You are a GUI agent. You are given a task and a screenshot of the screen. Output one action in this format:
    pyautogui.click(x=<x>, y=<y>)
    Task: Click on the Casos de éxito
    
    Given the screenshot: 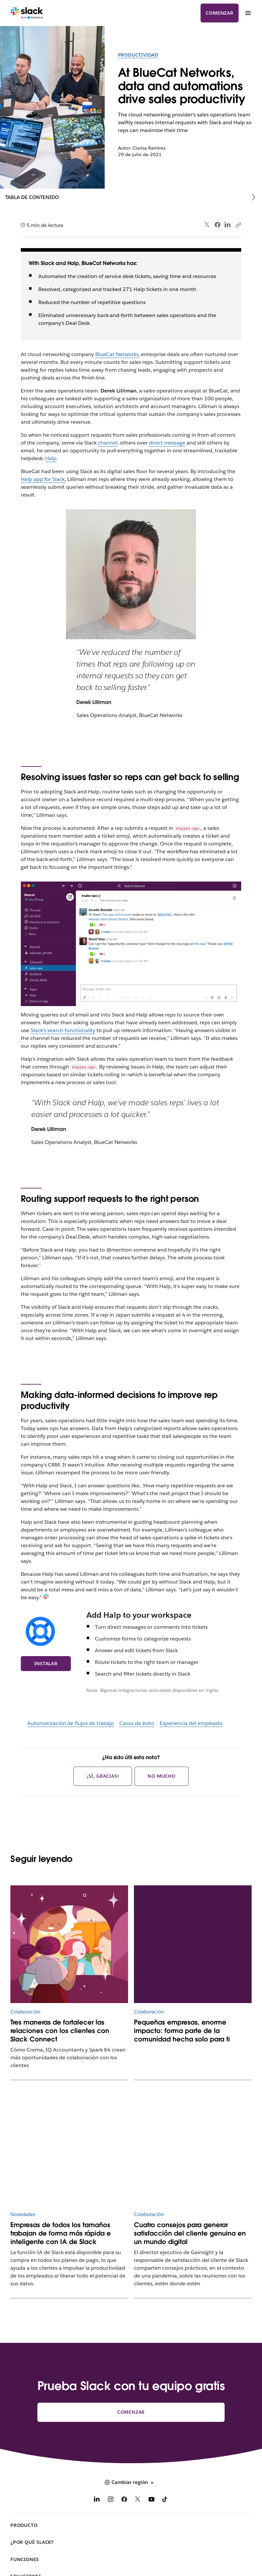 What is the action you would take?
    pyautogui.click(x=136, y=1723)
    